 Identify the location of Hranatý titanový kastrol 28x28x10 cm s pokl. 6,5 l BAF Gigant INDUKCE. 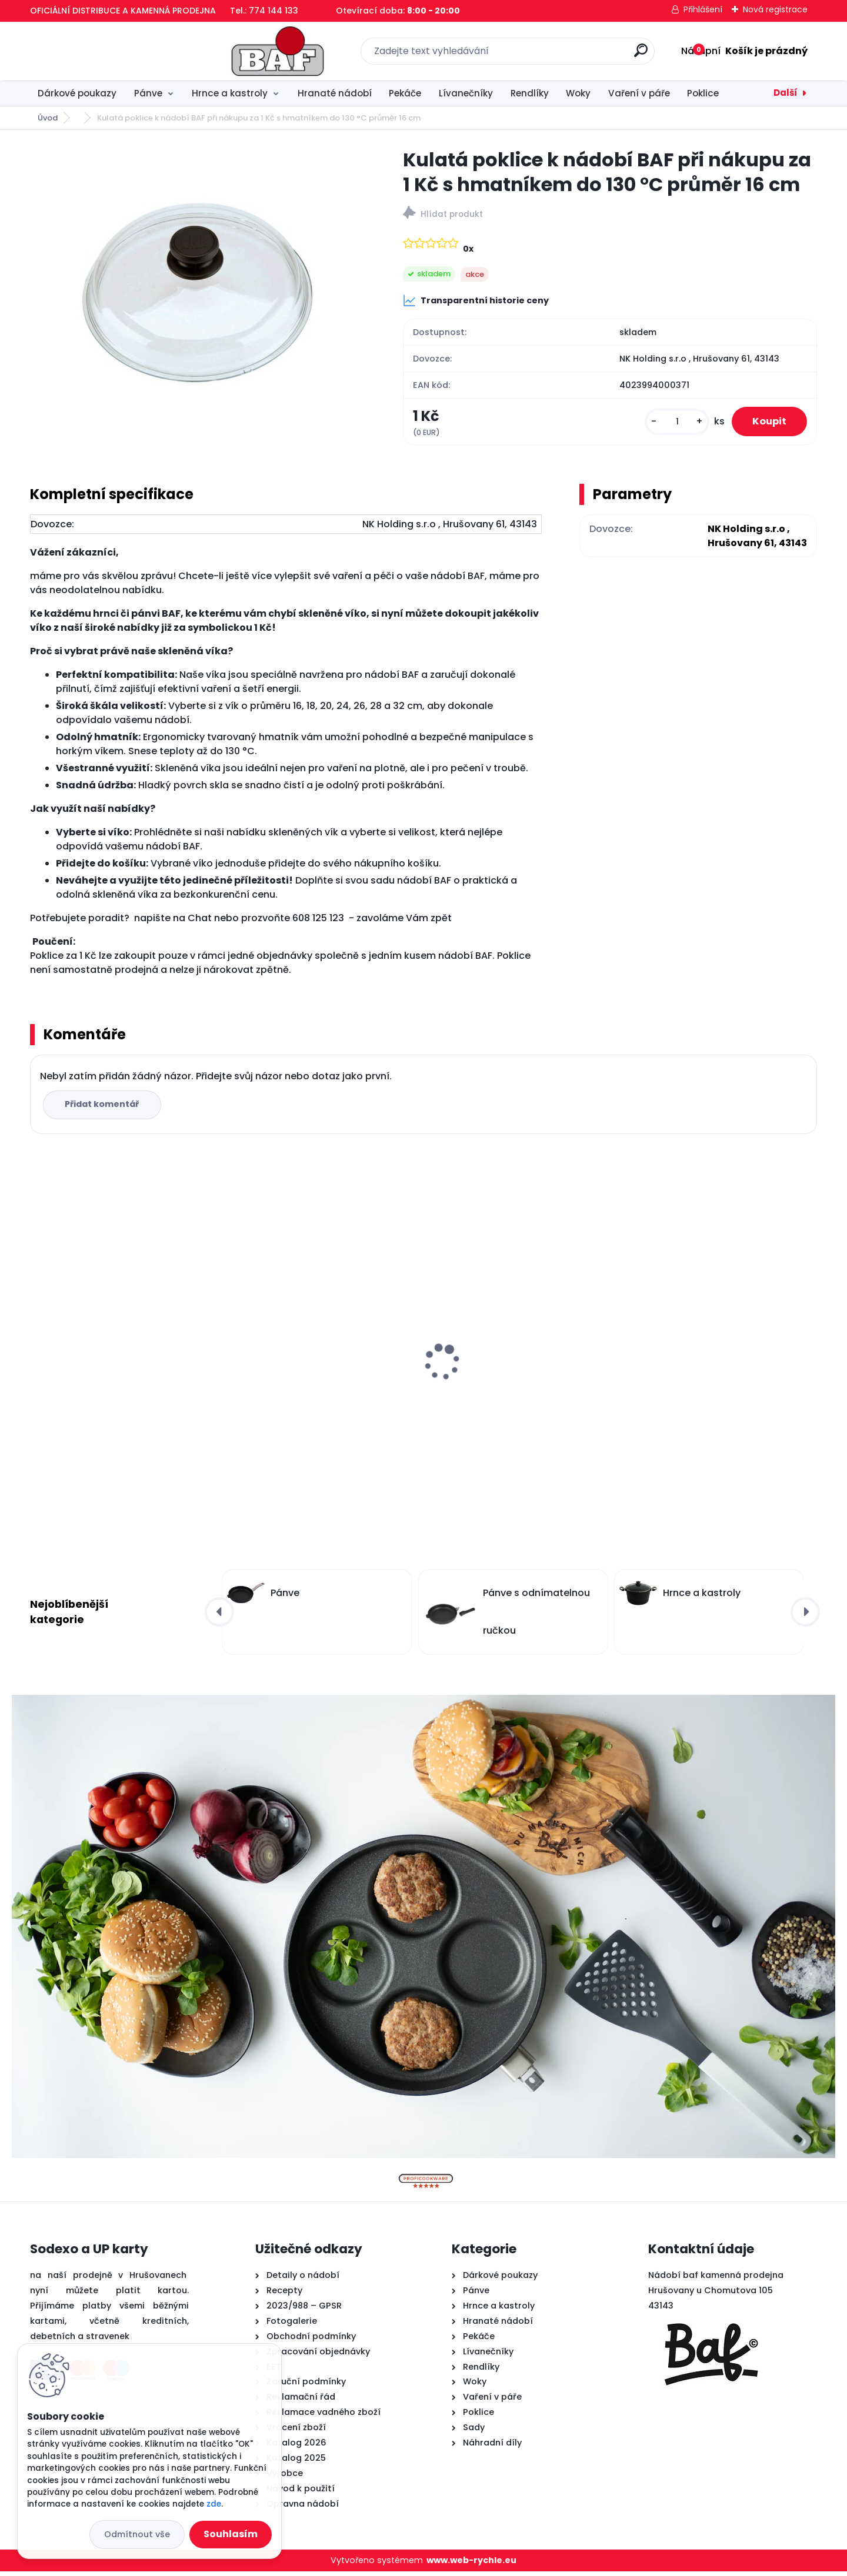
(124, 1376).